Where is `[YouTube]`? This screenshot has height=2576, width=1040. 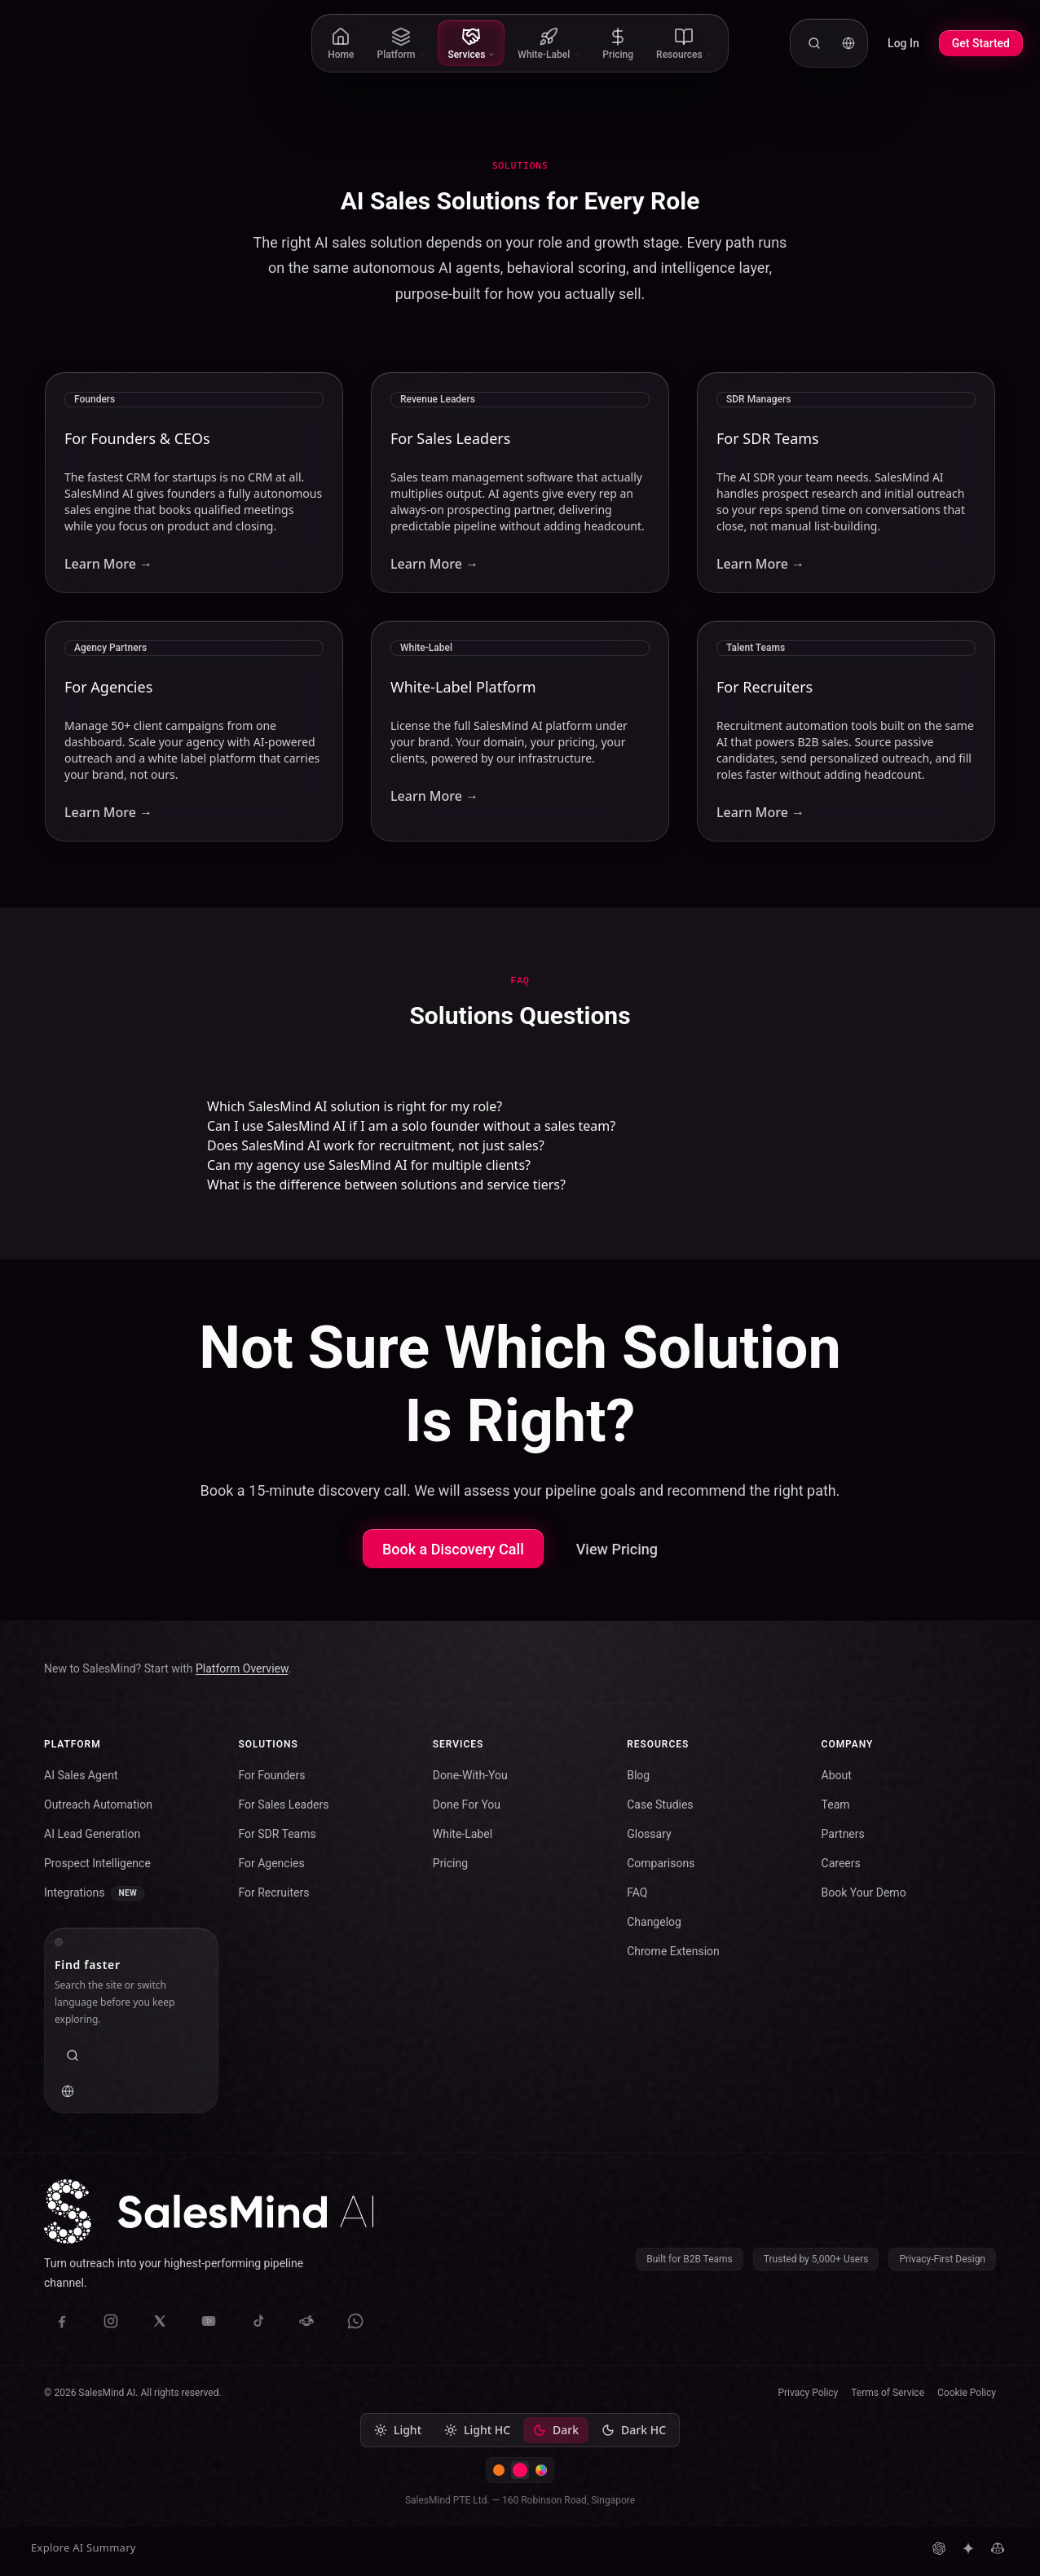 [YouTube] is located at coordinates (209, 2321).